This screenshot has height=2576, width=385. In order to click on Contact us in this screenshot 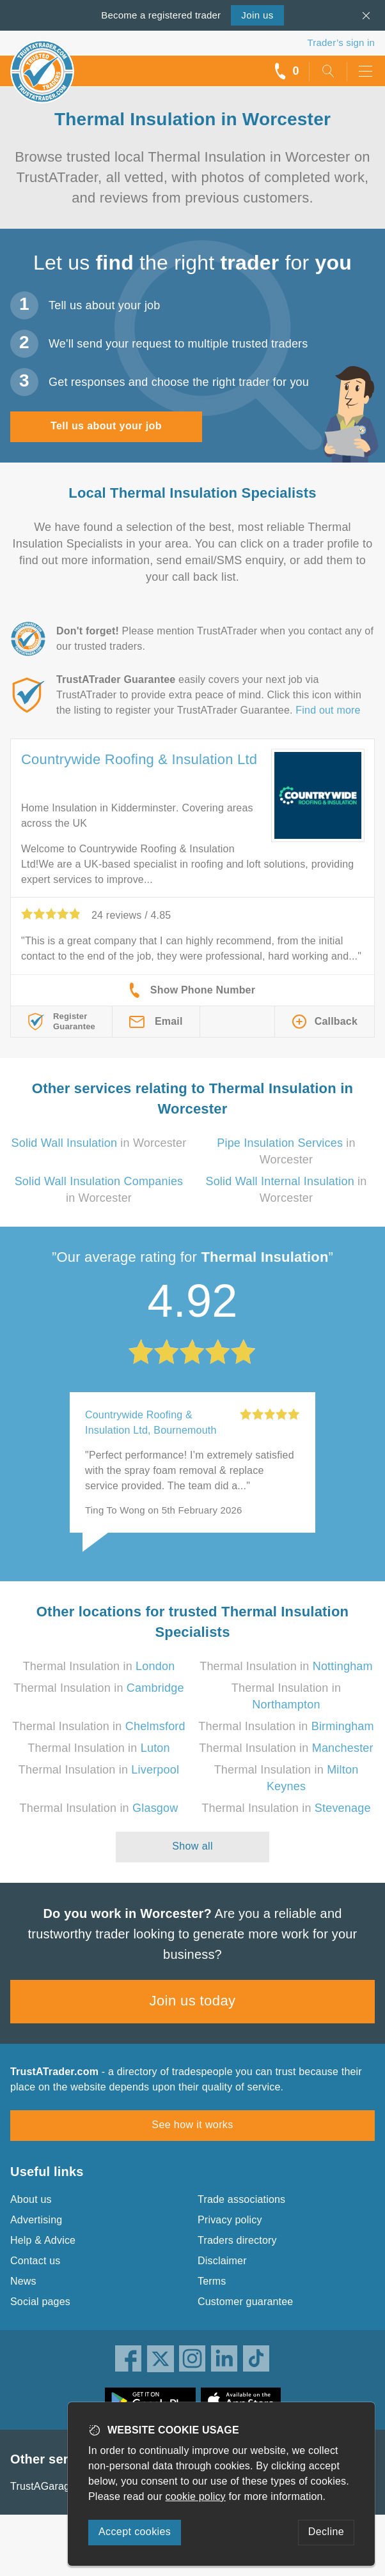, I will do `click(35, 2260)`.